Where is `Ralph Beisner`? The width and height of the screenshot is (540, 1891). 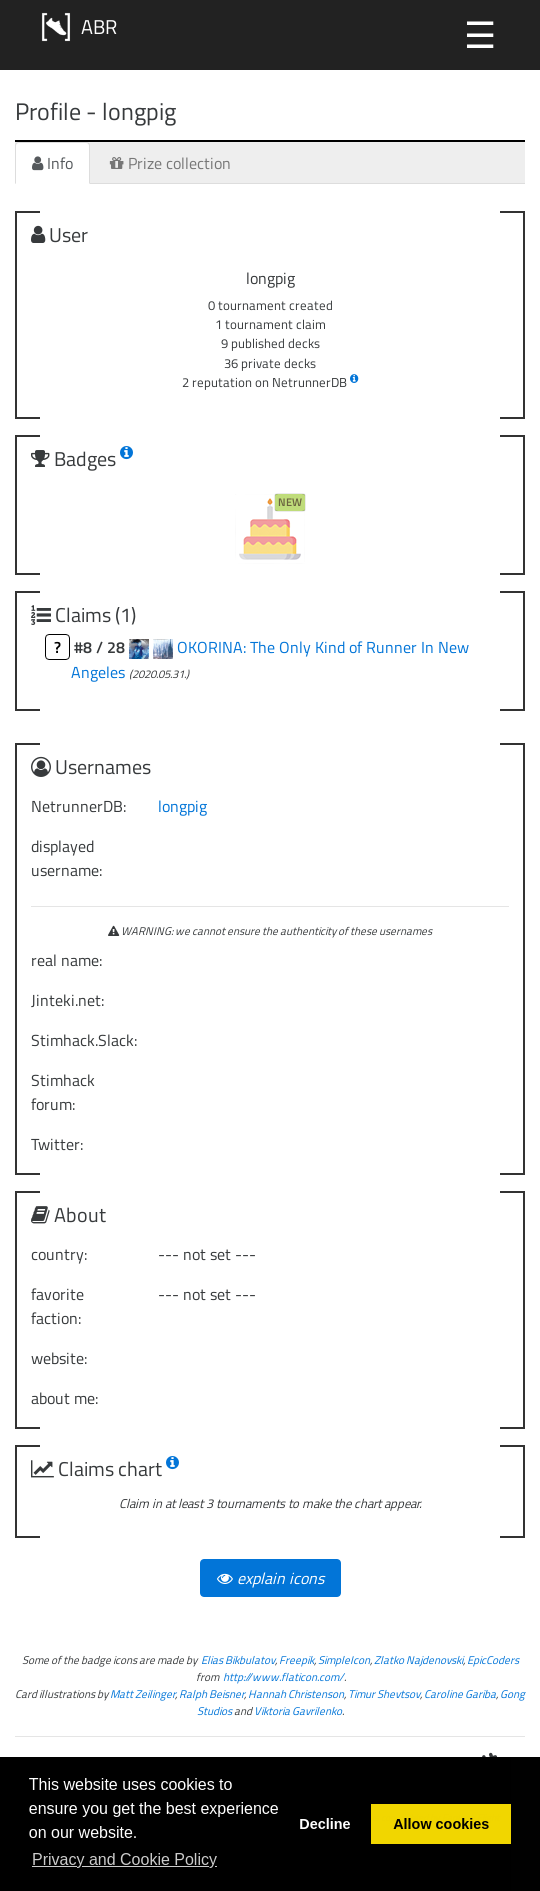 Ralph Beisner is located at coordinates (211, 1693).